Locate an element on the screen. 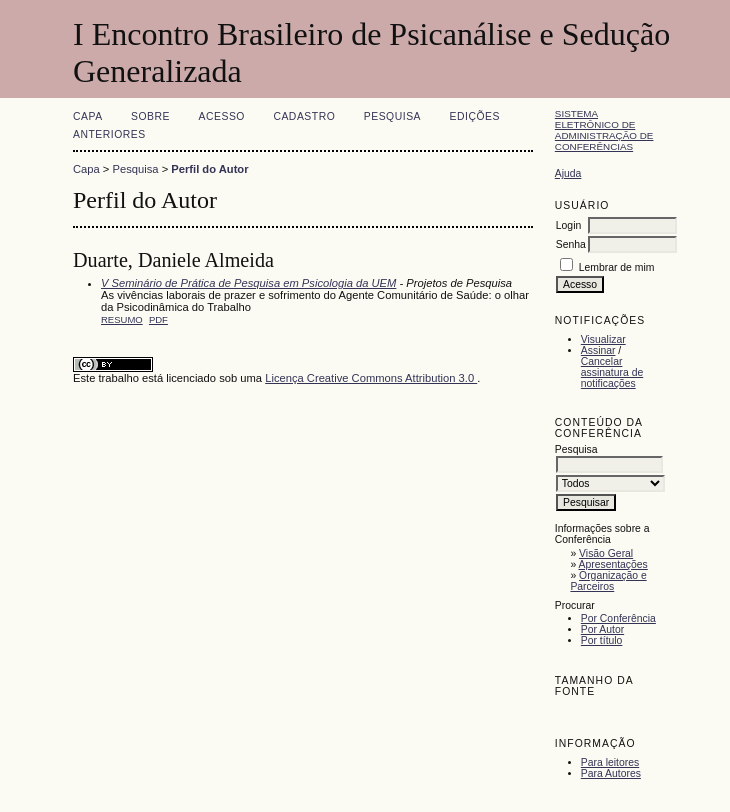 The width and height of the screenshot is (730, 812). Sobre is located at coordinates (150, 116).